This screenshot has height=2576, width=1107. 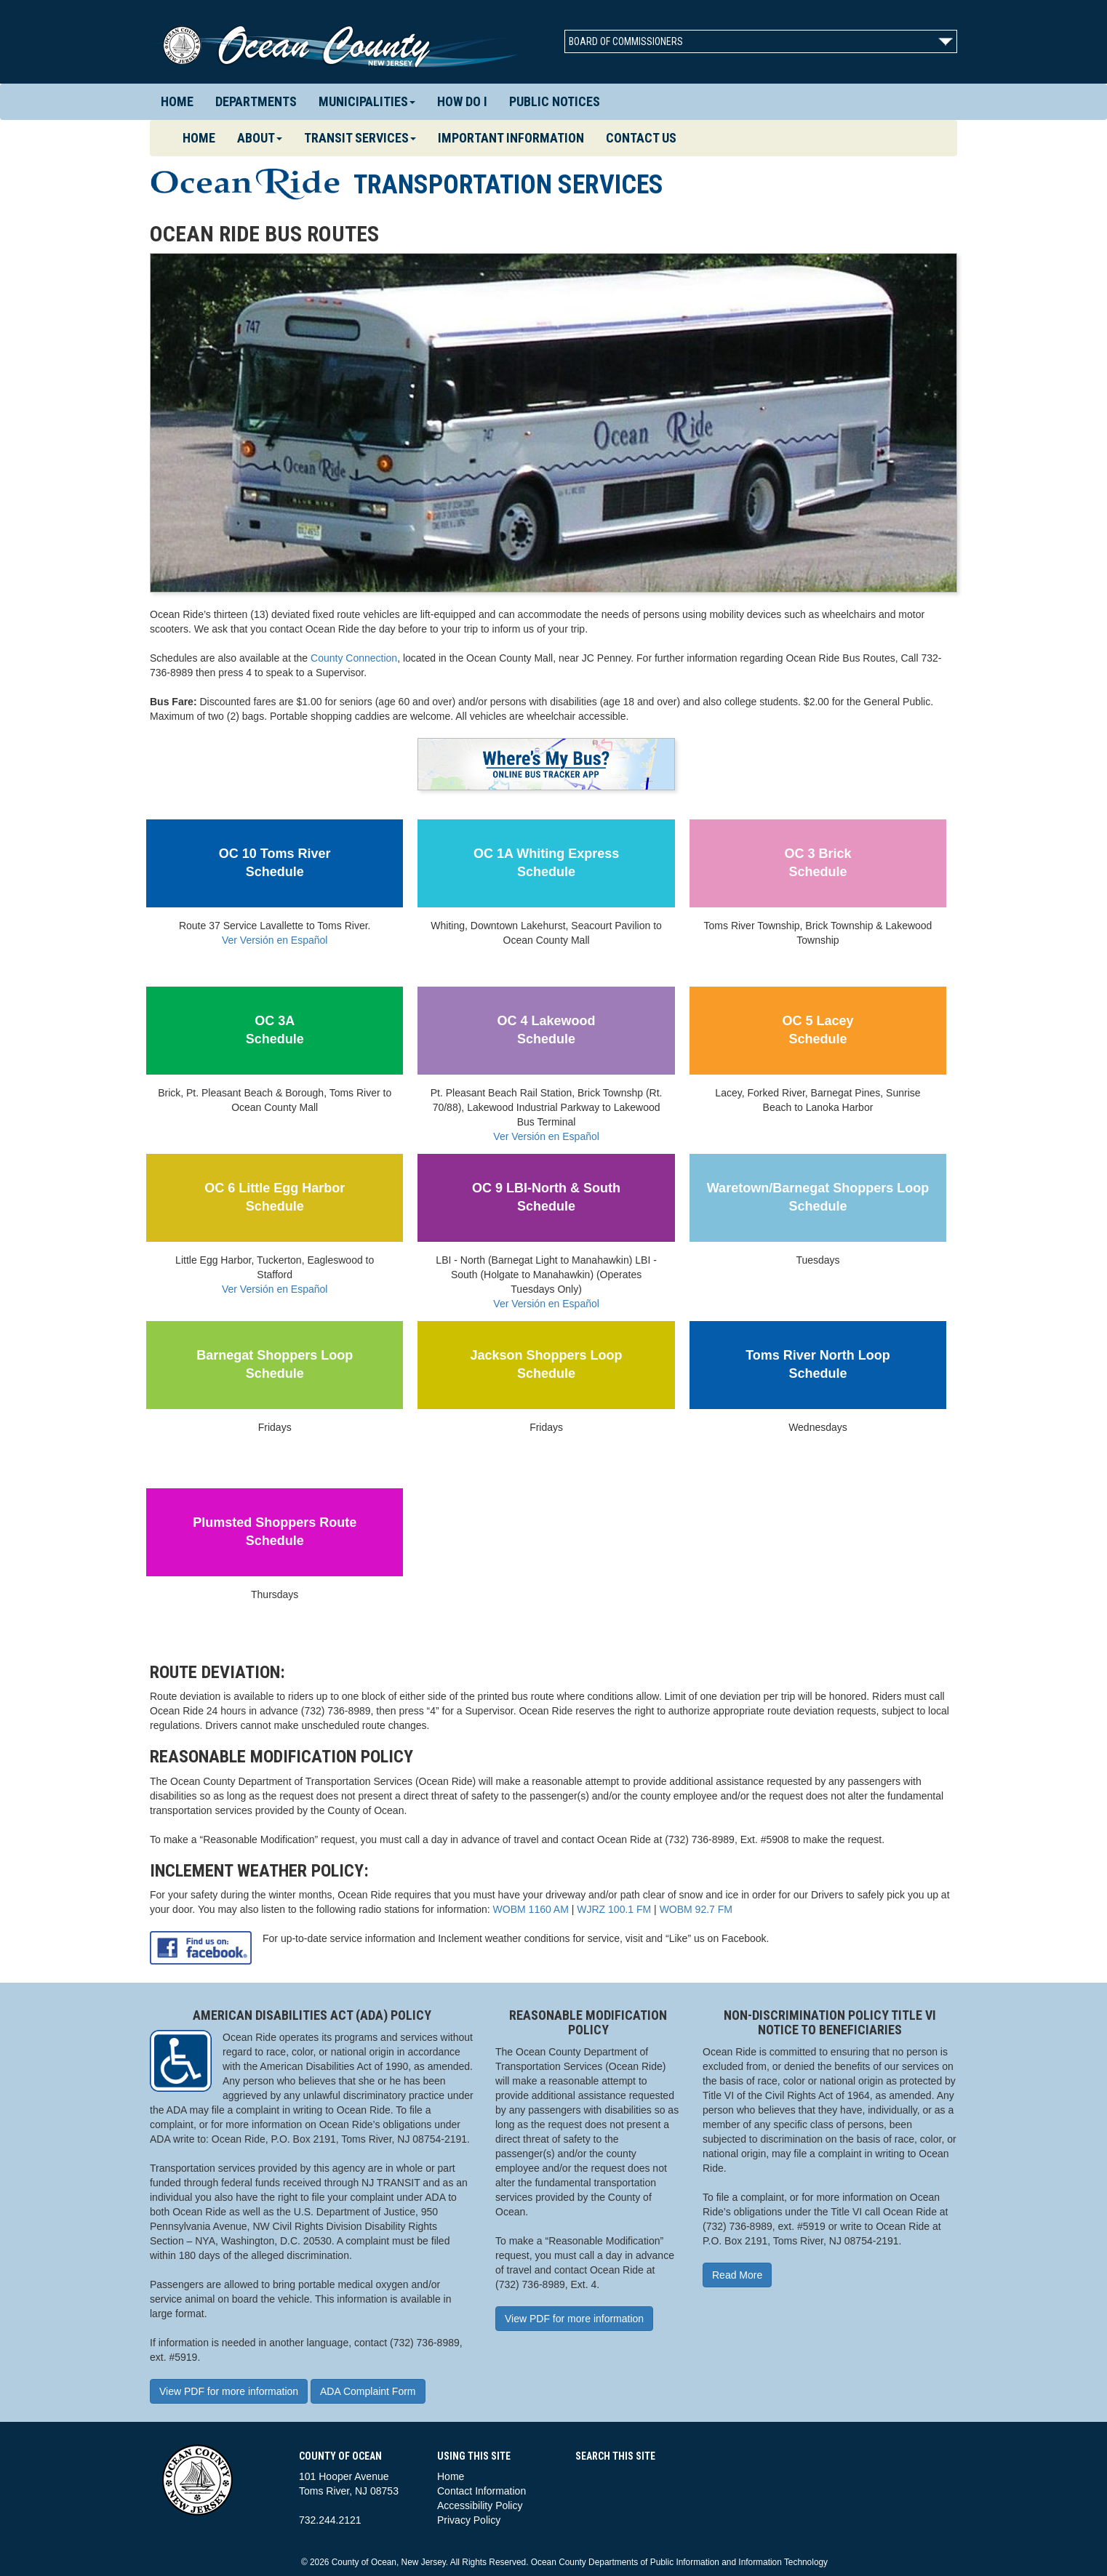 What do you see at coordinates (259, 137) in the screenshot?
I see `About` at bounding box center [259, 137].